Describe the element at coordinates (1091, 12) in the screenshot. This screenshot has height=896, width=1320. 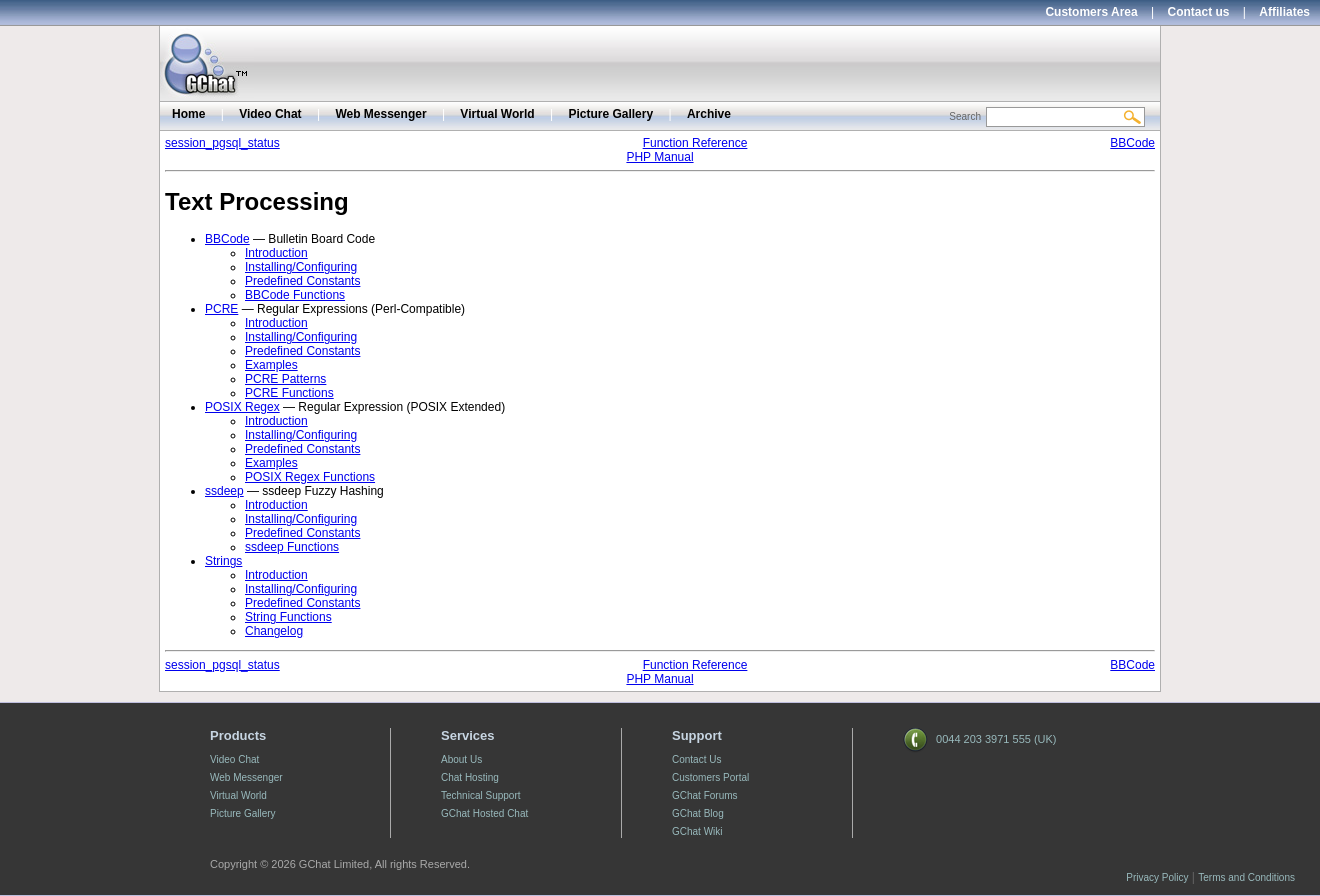
I see `Customers Area` at that location.